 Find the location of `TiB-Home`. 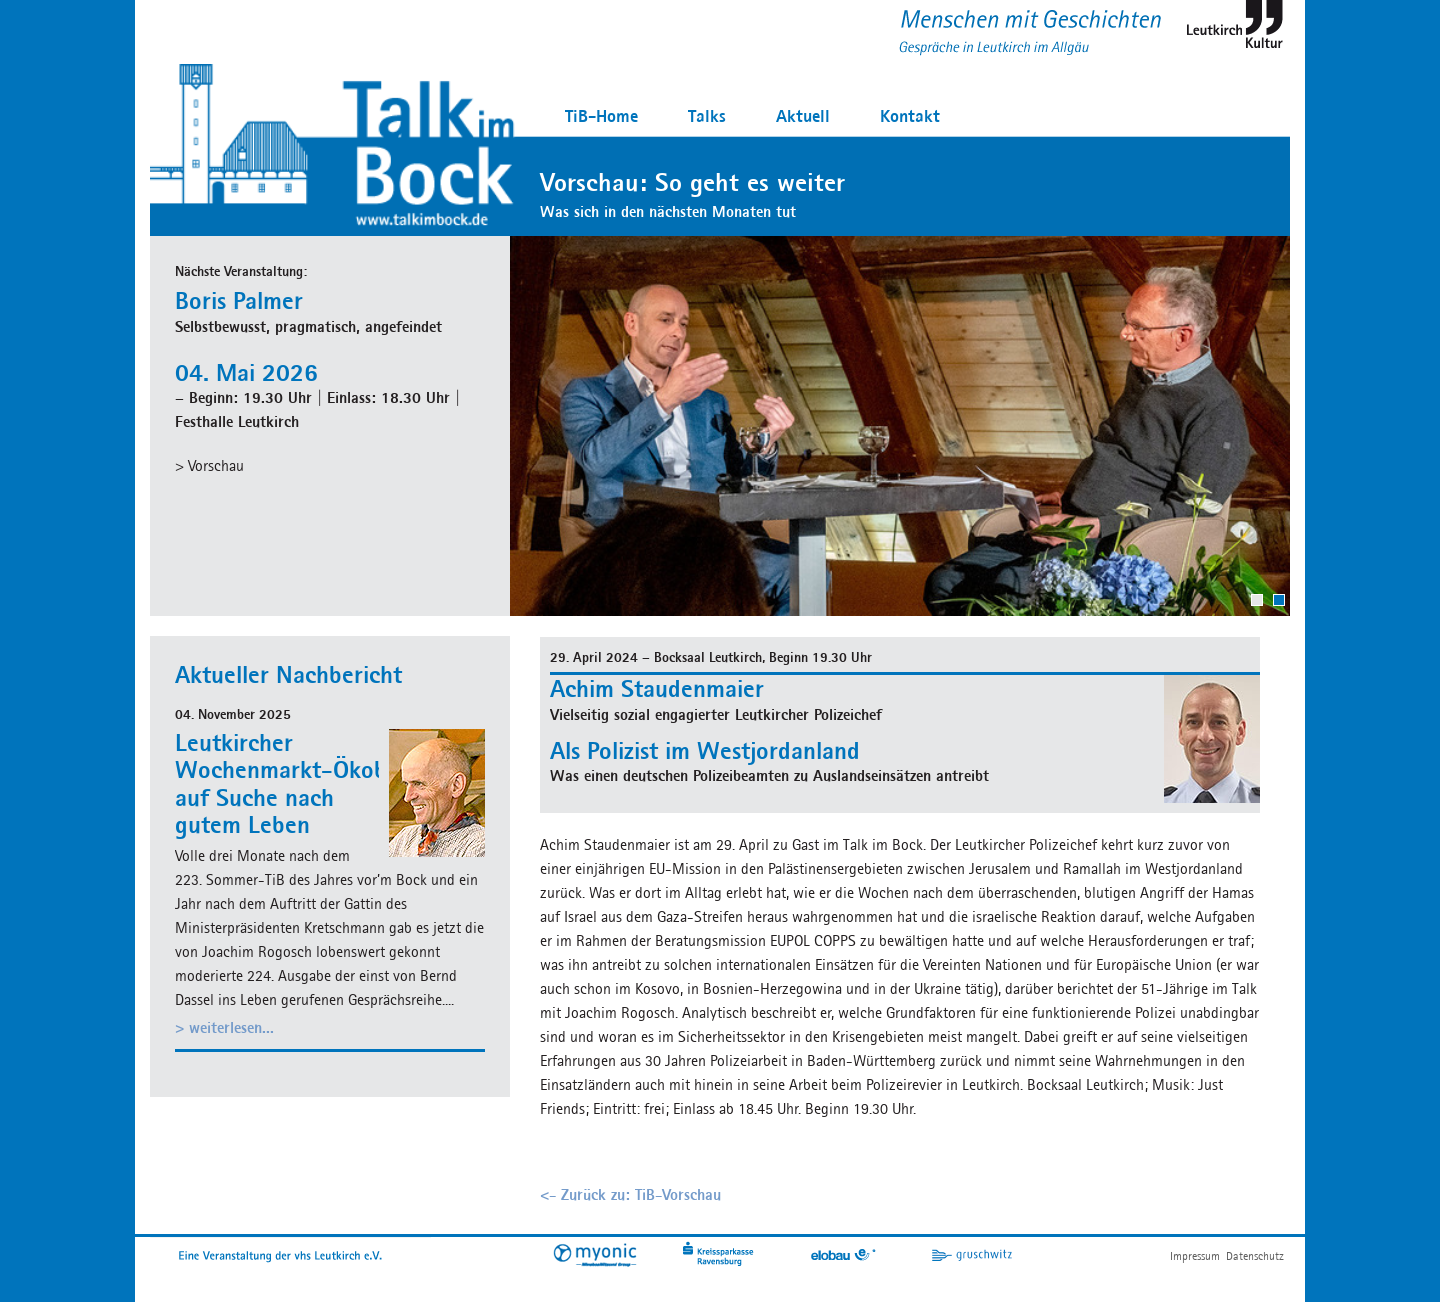

TiB-Home is located at coordinates (601, 115).